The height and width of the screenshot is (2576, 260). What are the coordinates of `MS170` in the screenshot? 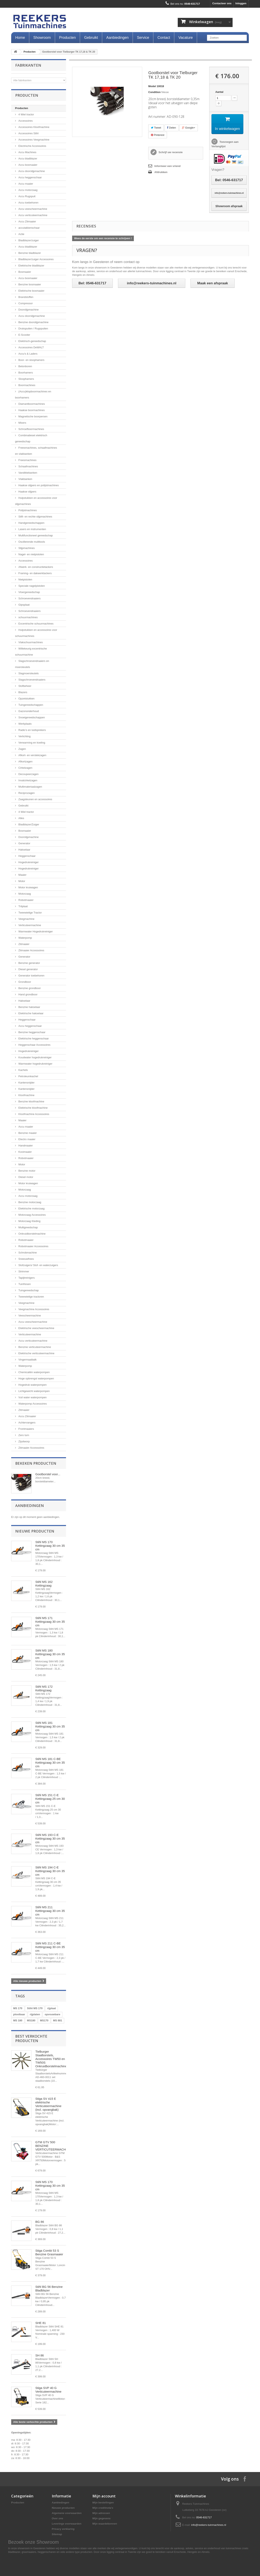 It's located at (44, 2020).